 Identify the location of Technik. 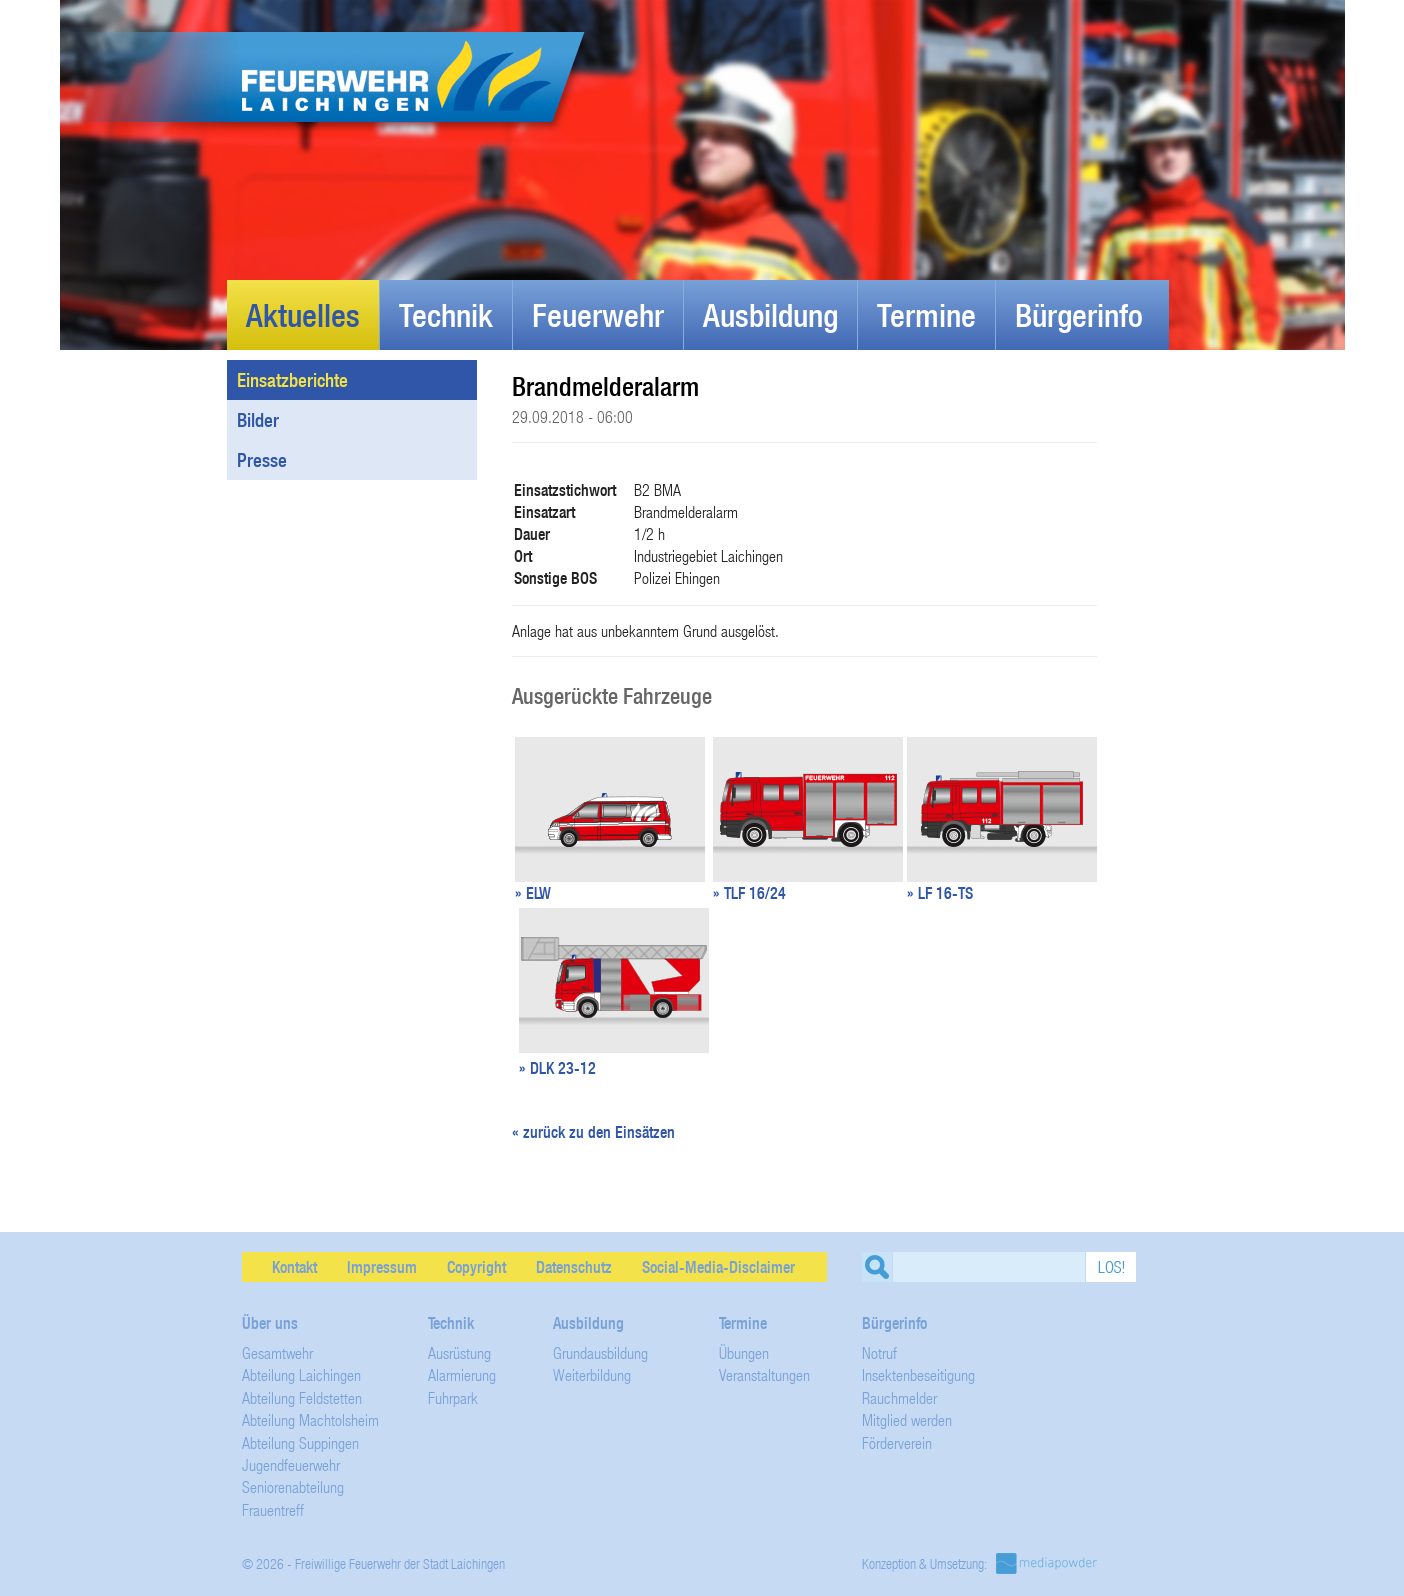
(446, 315).